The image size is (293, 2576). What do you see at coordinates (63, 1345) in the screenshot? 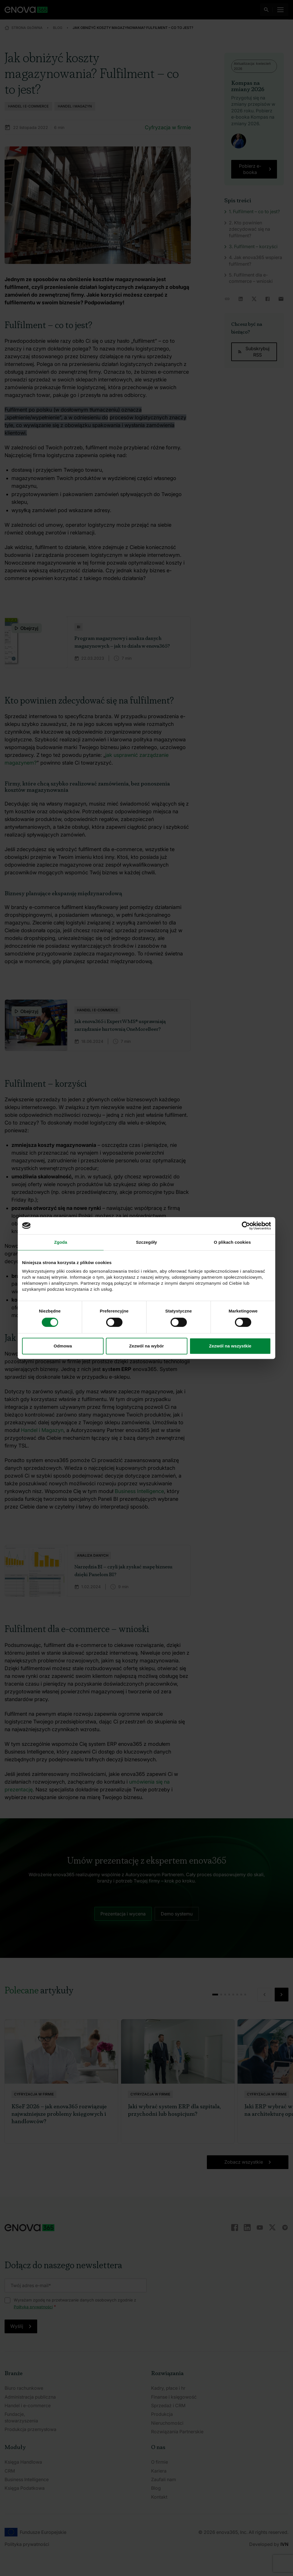
I see `Odmowa` at bounding box center [63, 1345].